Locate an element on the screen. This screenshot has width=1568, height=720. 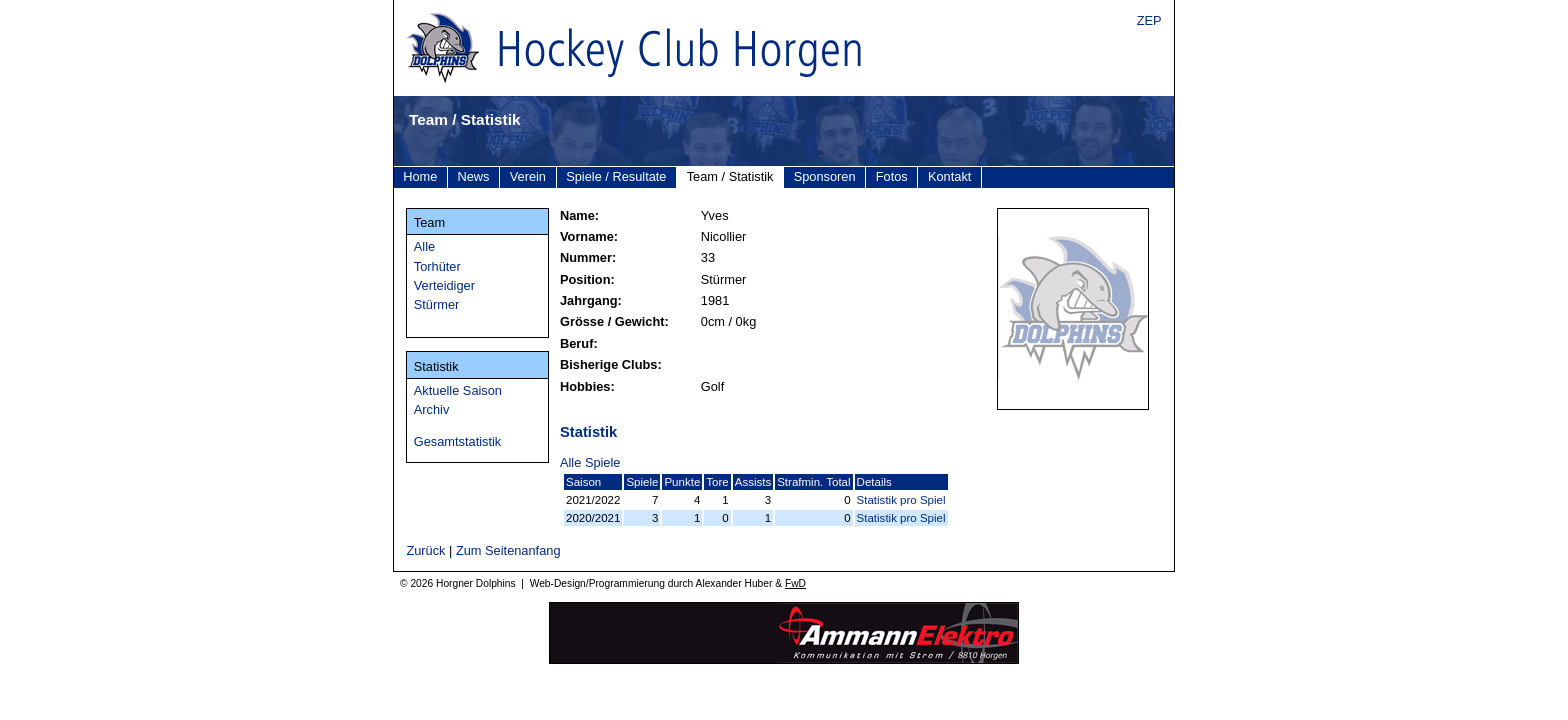
Zurück is located at coordinates (425, 550).